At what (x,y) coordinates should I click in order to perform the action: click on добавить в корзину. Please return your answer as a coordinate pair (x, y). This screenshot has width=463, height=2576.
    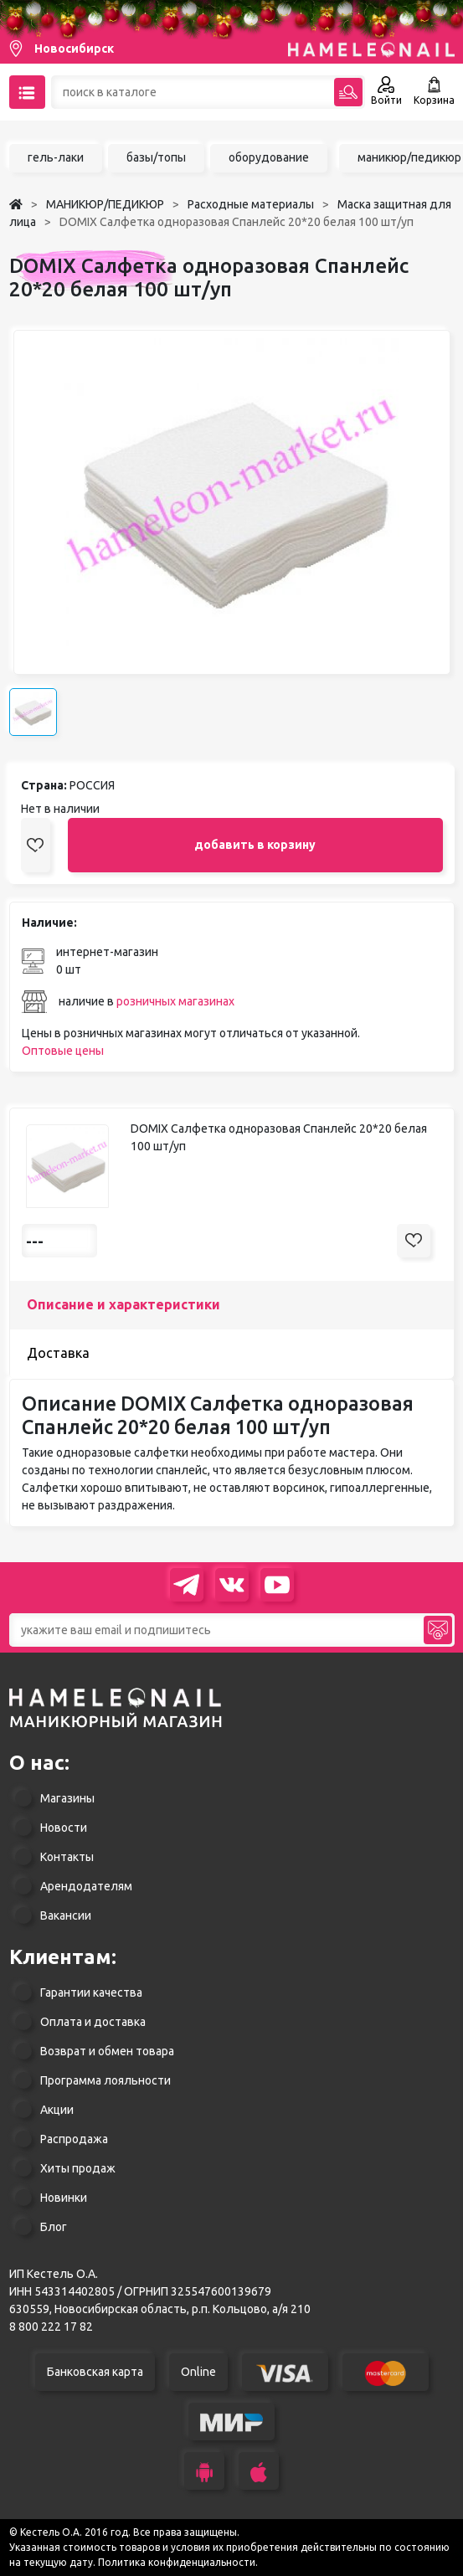
    Looking at the image, I should click on (255, 844).